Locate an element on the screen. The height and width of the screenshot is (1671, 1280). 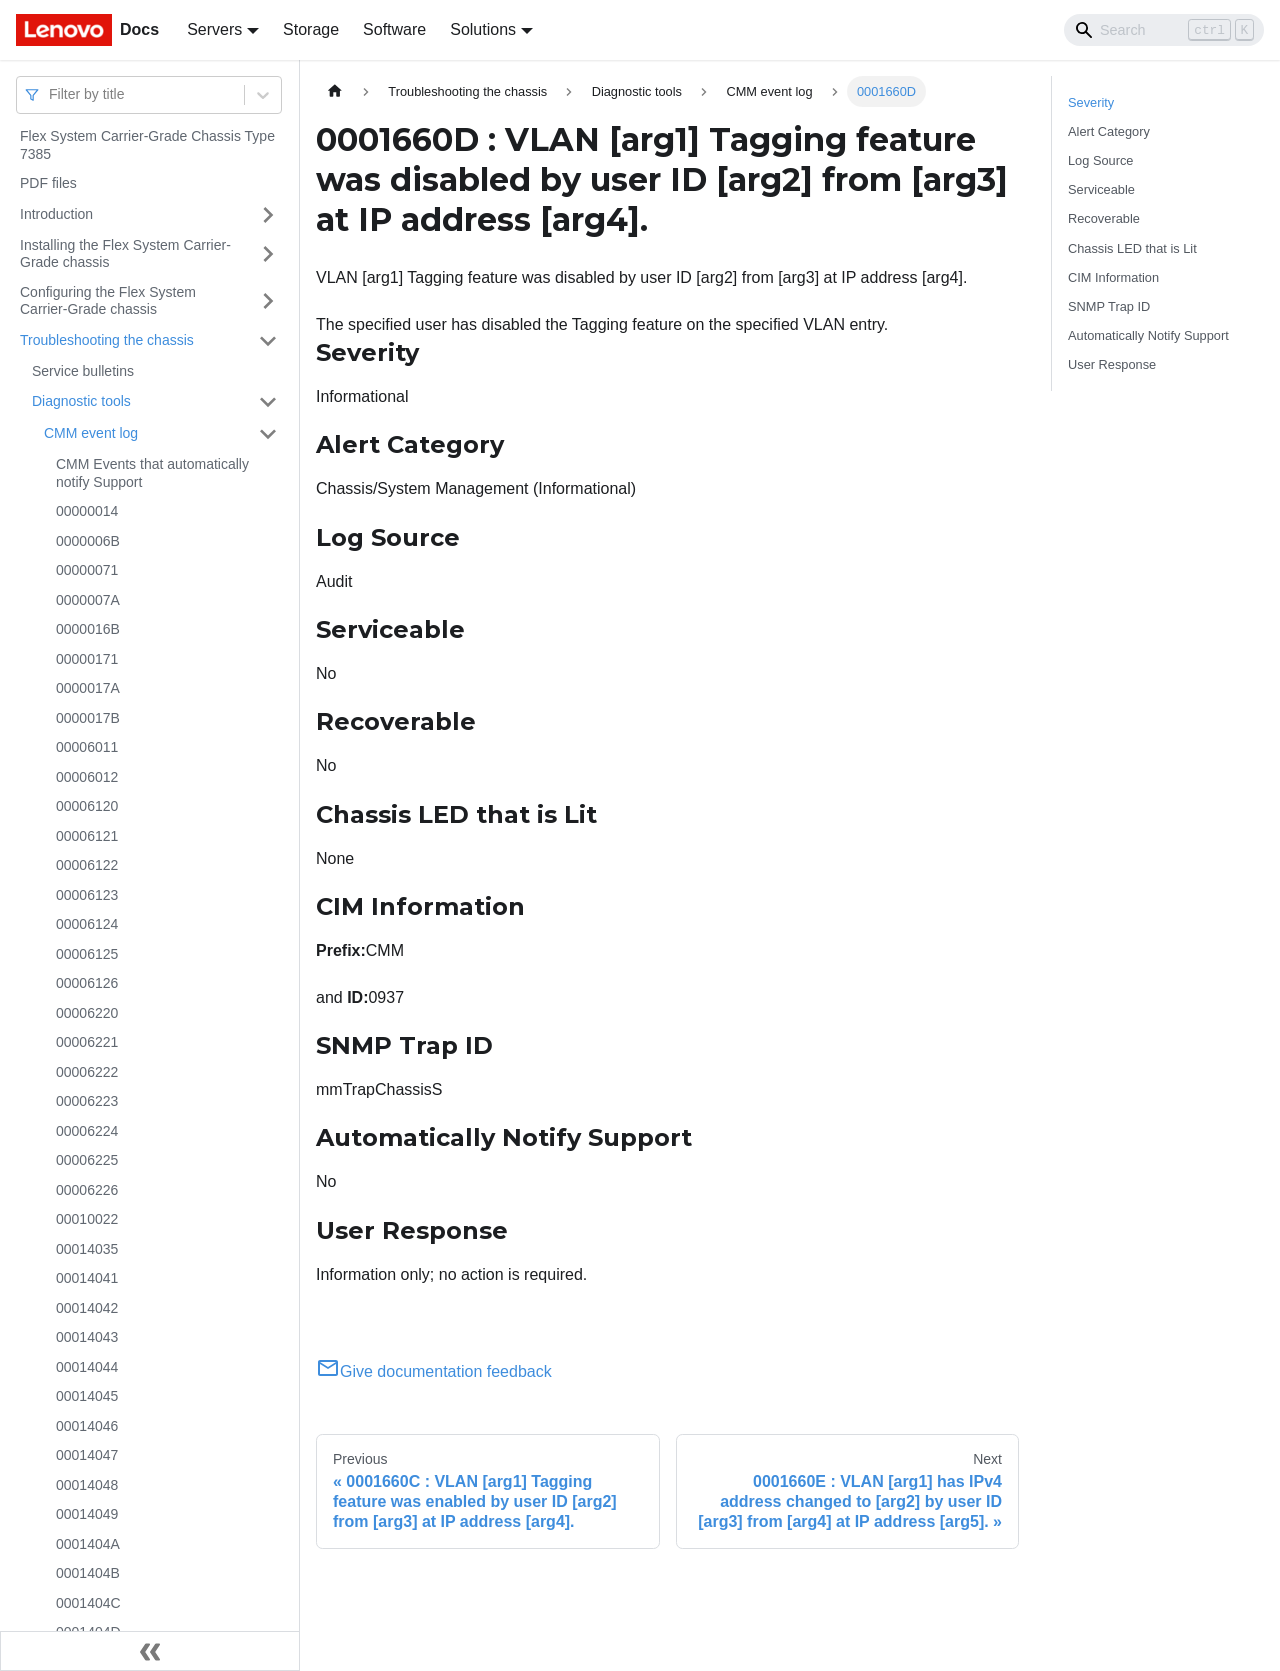
Recoverable is located at coordinates (1104, 218).